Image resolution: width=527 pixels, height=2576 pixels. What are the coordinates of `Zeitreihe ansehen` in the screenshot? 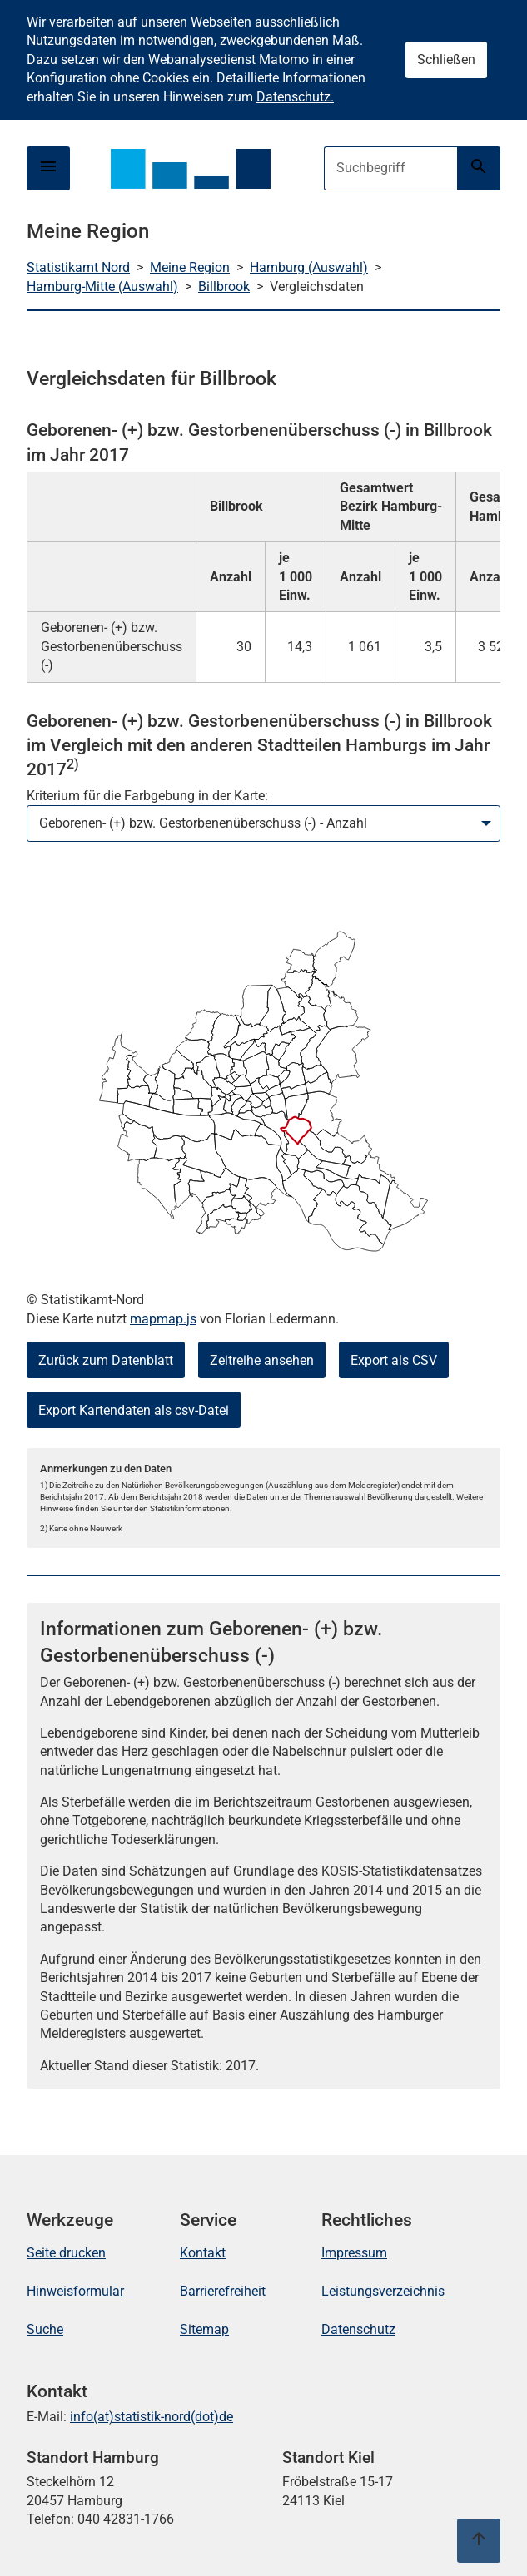 It's located at (262, 1360).